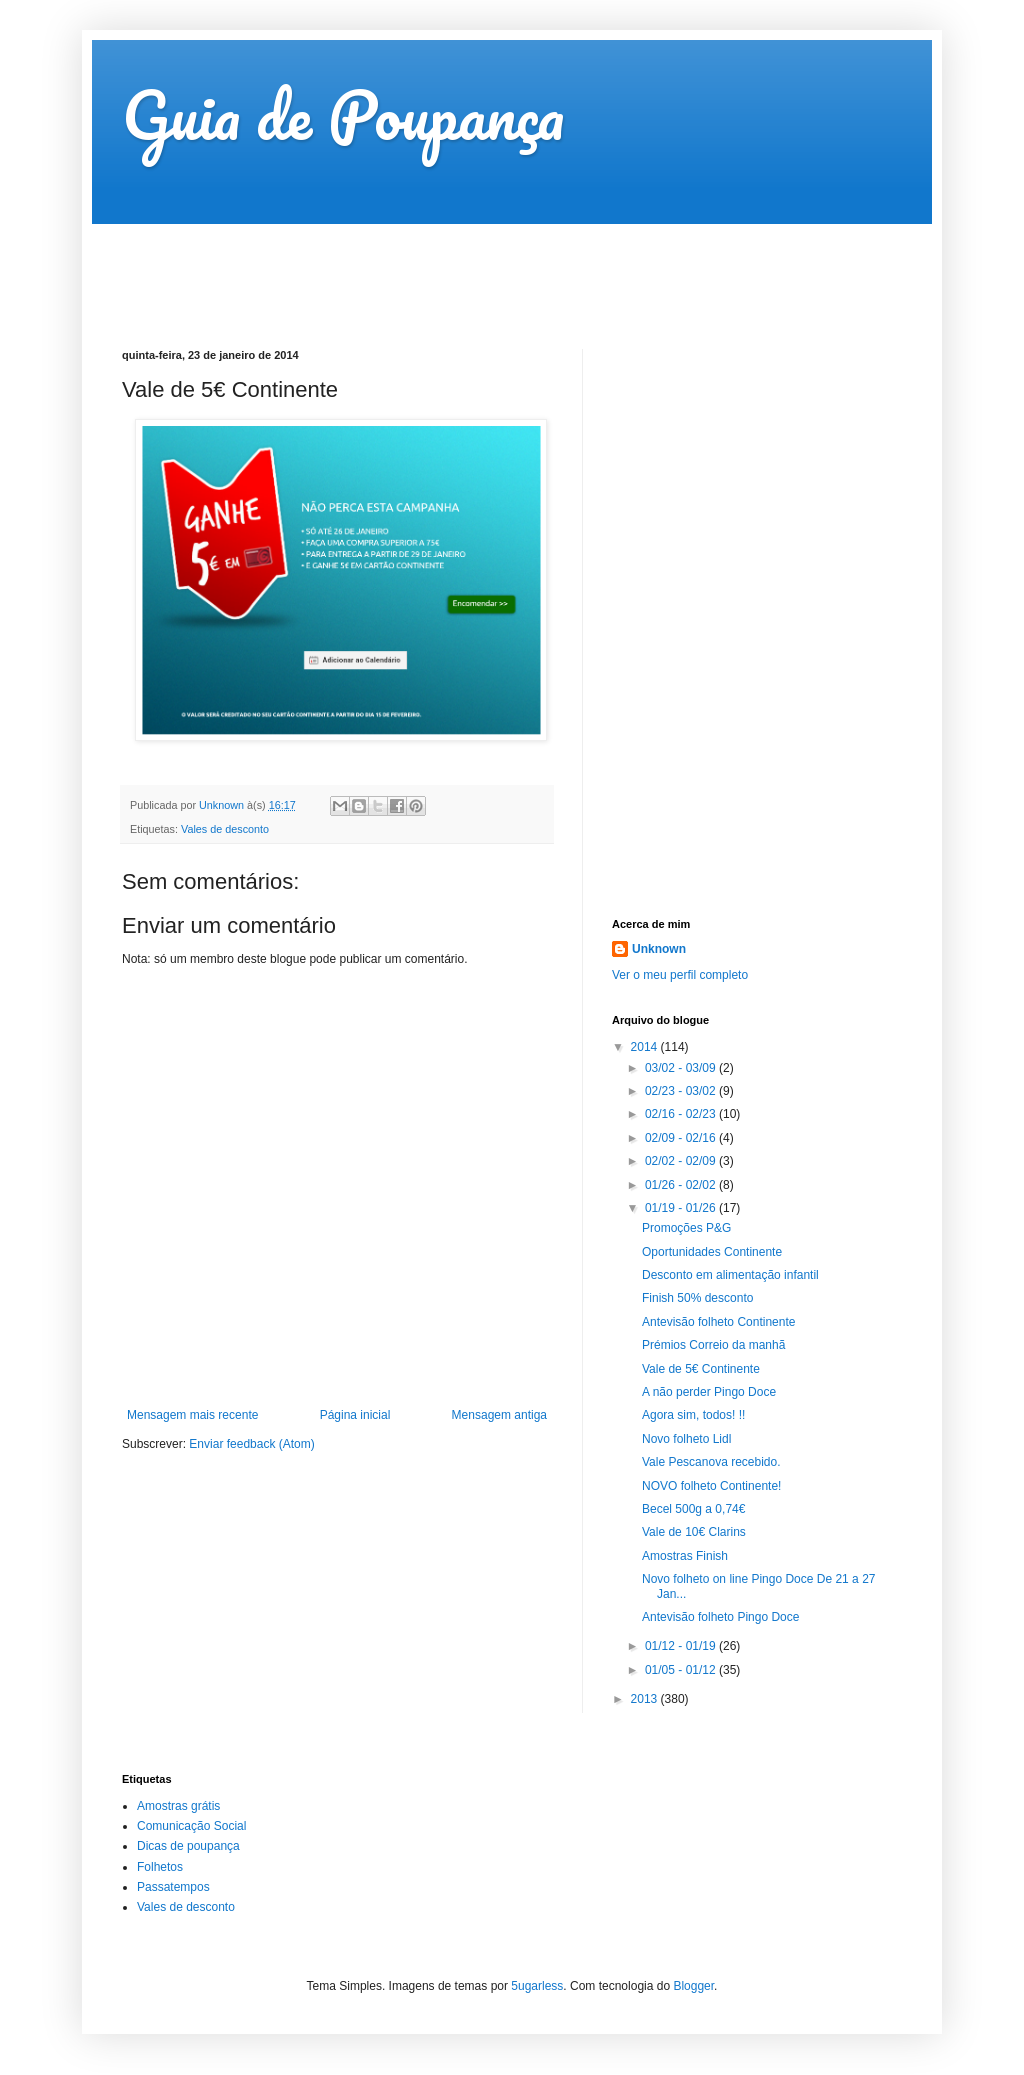 Image resolution: width=1024 pixels, height=2075 pixels. Describe the element at coordinates (191, 1826) in the screenshot. I see `Comunicação Social` at that location.